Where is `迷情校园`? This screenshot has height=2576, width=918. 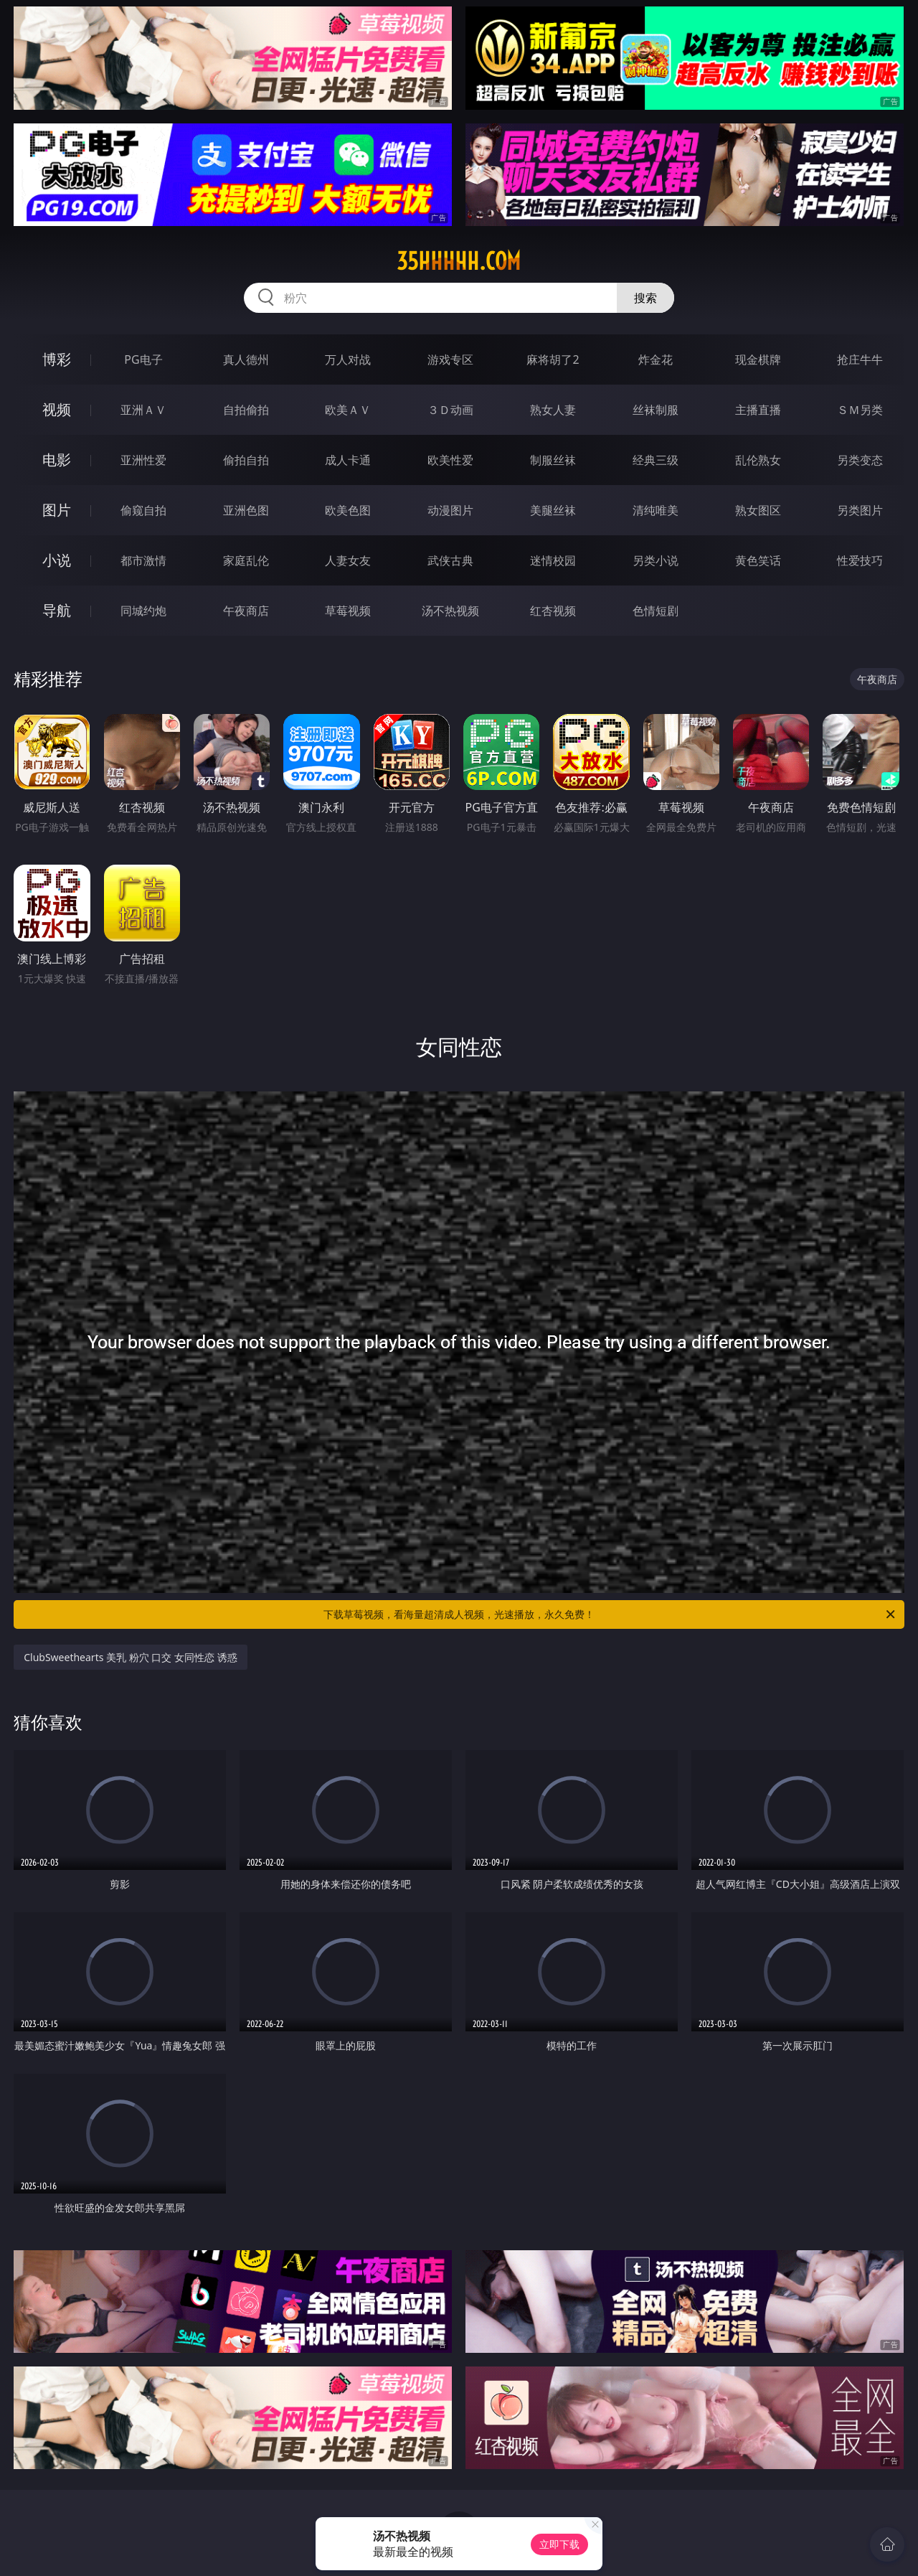 迷情校园 is located at coordinates (553, 560).